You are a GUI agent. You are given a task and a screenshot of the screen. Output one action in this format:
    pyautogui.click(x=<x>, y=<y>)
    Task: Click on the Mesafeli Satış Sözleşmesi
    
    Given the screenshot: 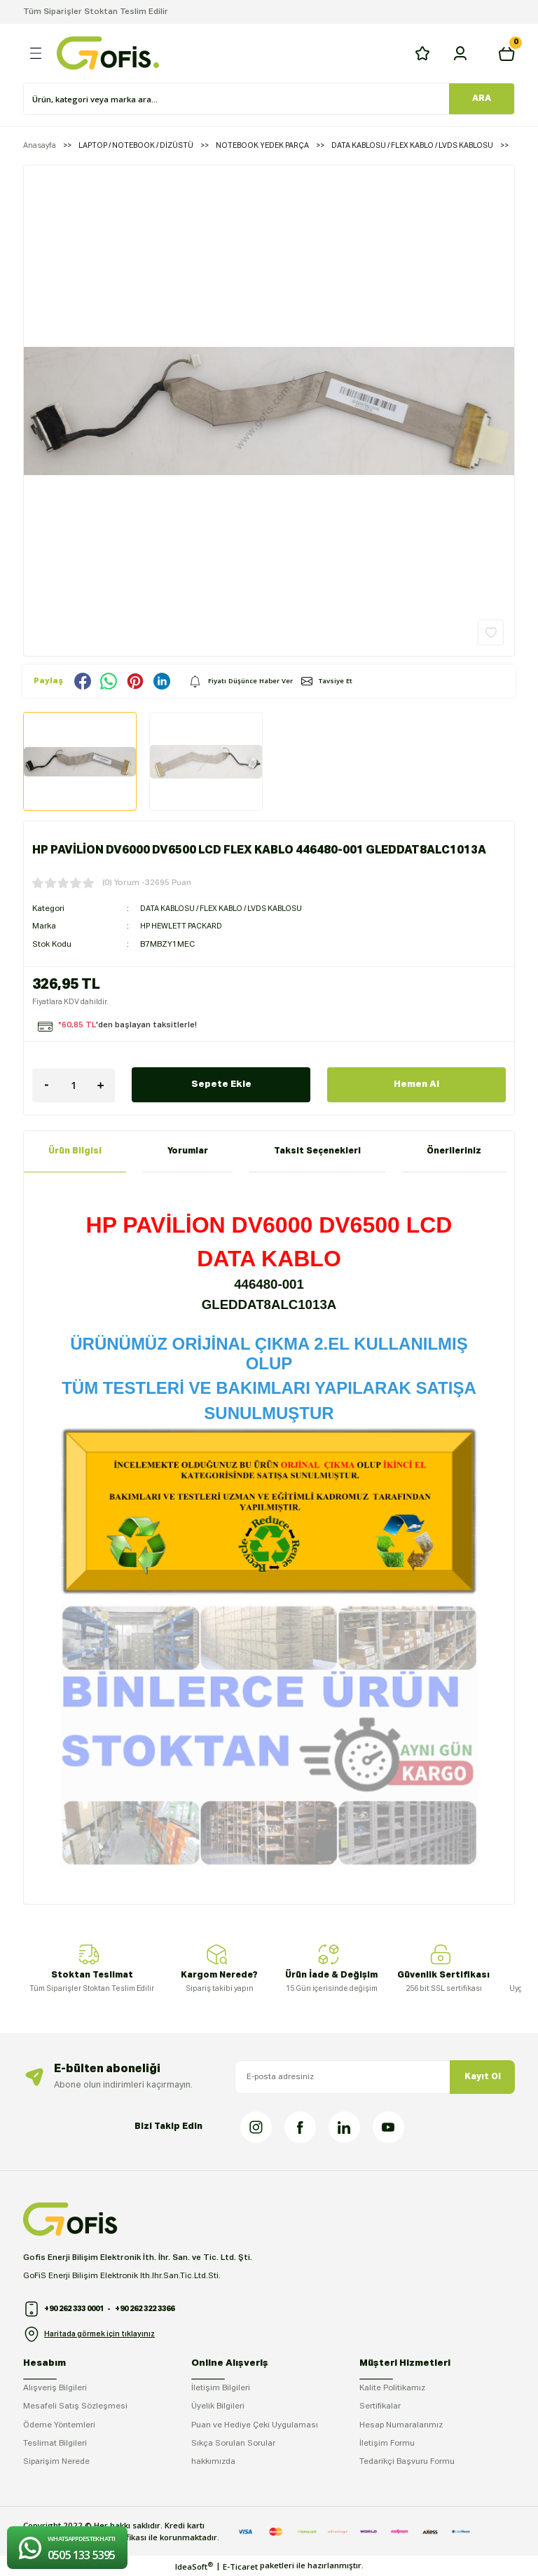 What is the action you would take?
    pyautogui.click(x=75, y=2406)
    